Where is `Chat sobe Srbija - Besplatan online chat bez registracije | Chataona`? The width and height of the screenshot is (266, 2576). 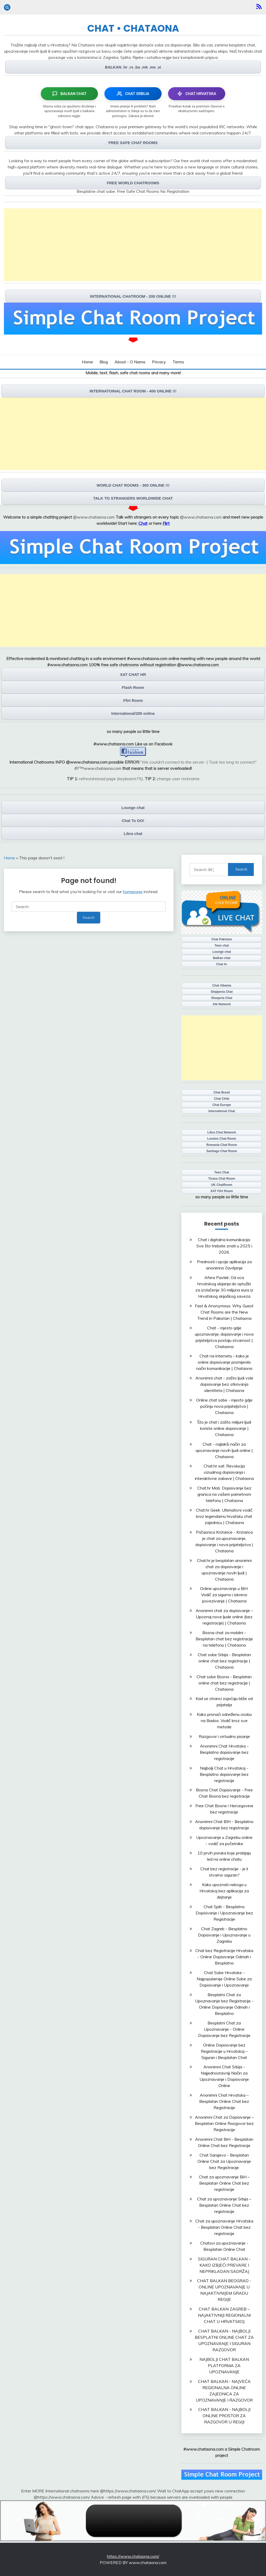 Chat sobe Srbija - Besplatan online chat bez registracije | Chataona is located at coordinates (224, 1661).